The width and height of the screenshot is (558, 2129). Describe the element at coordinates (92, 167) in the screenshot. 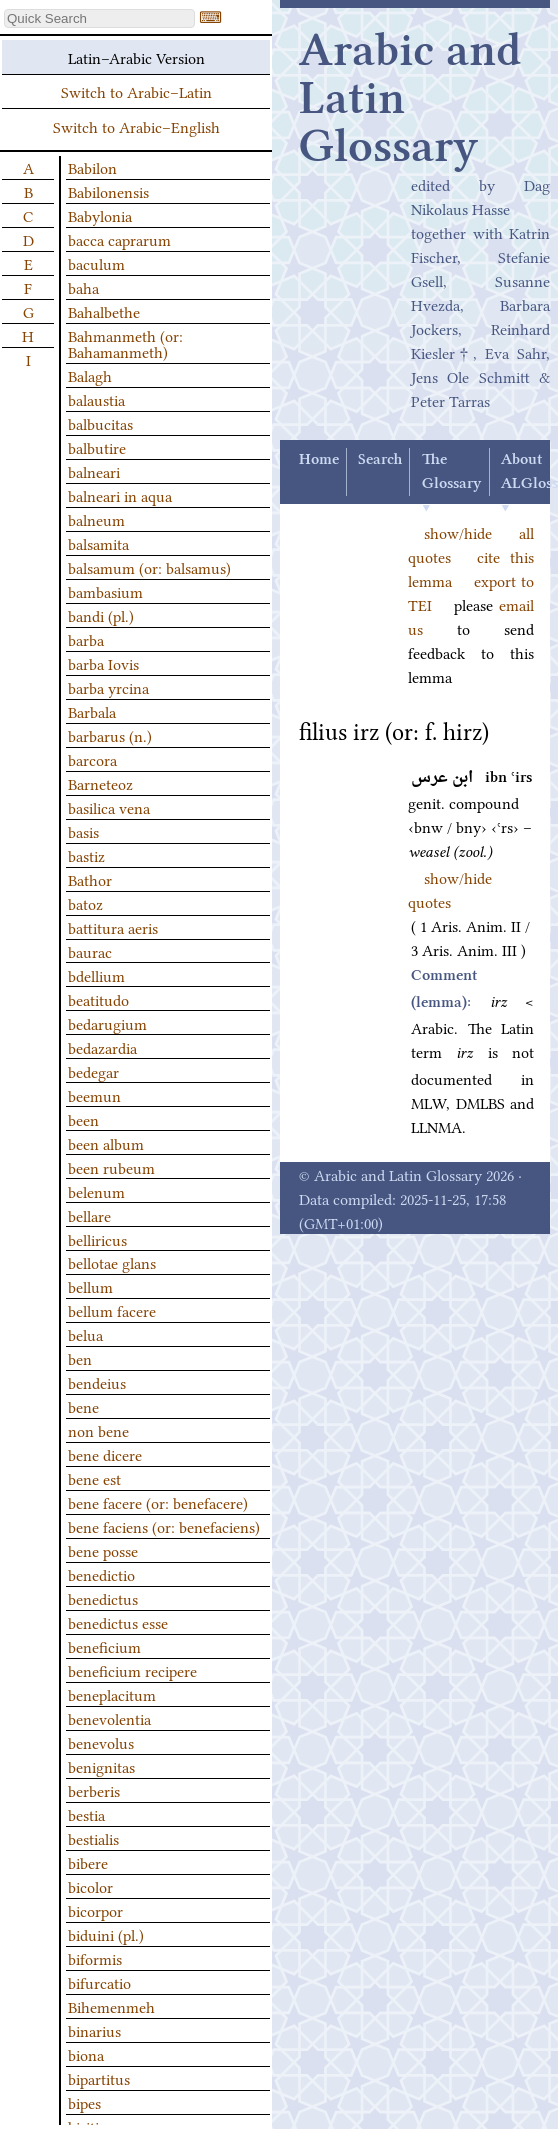

I see `Babilon` at that location.